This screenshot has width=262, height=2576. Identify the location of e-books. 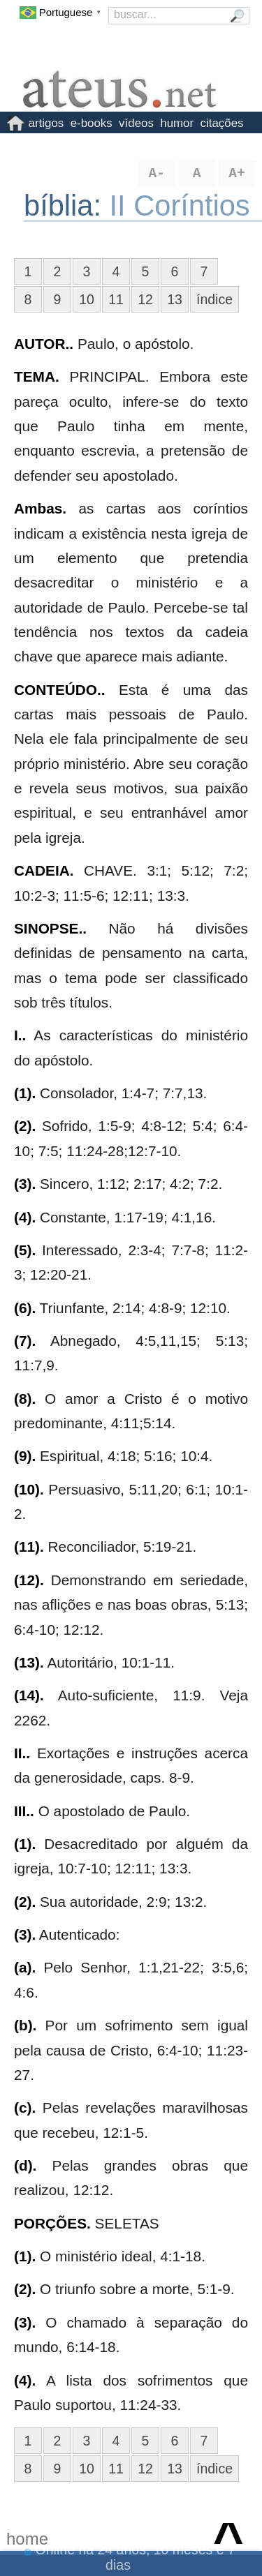
(91, 123).